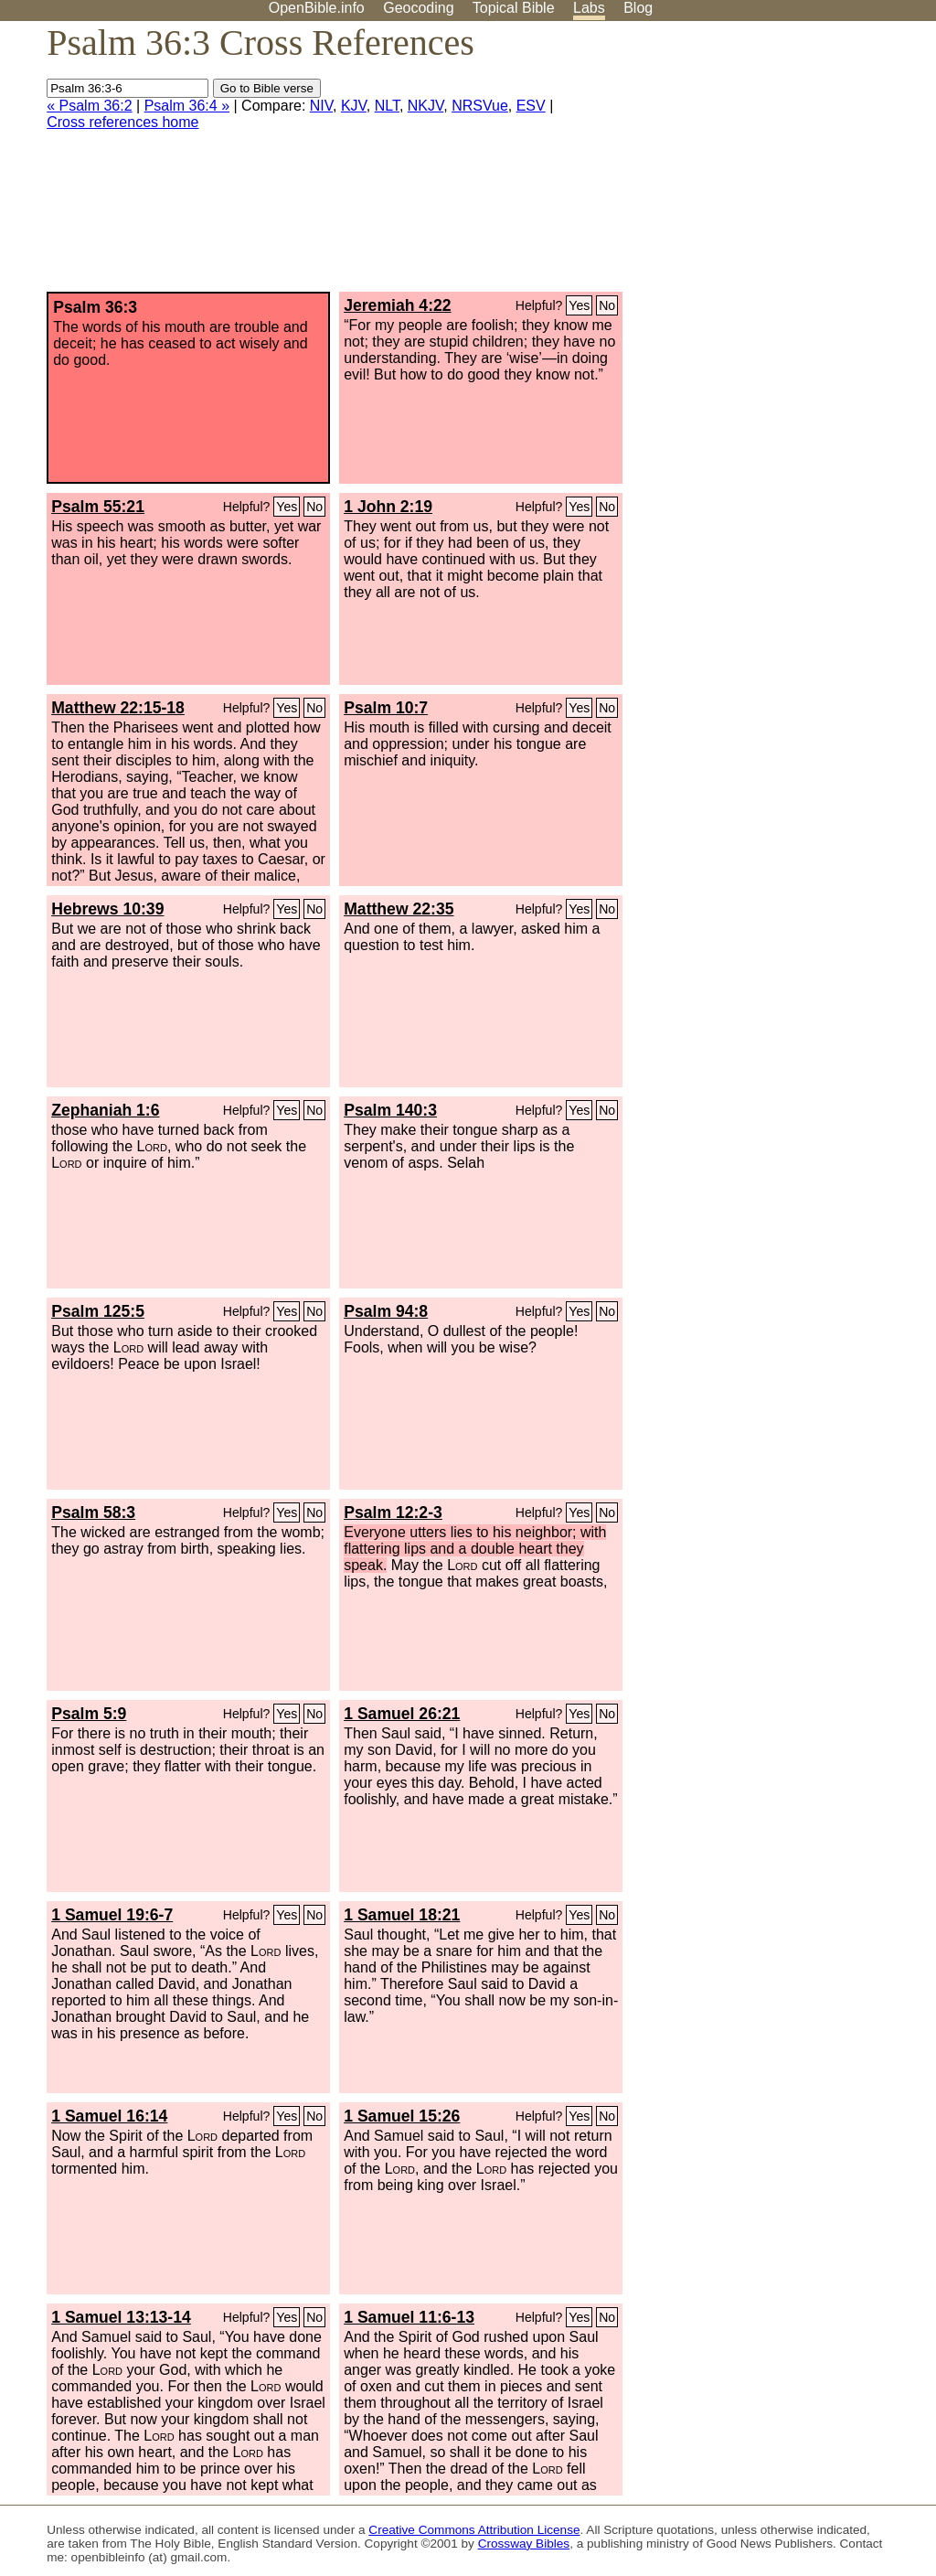 This screenshot has height=2576, width=936. I want to click on Blog, so click(638, 8).